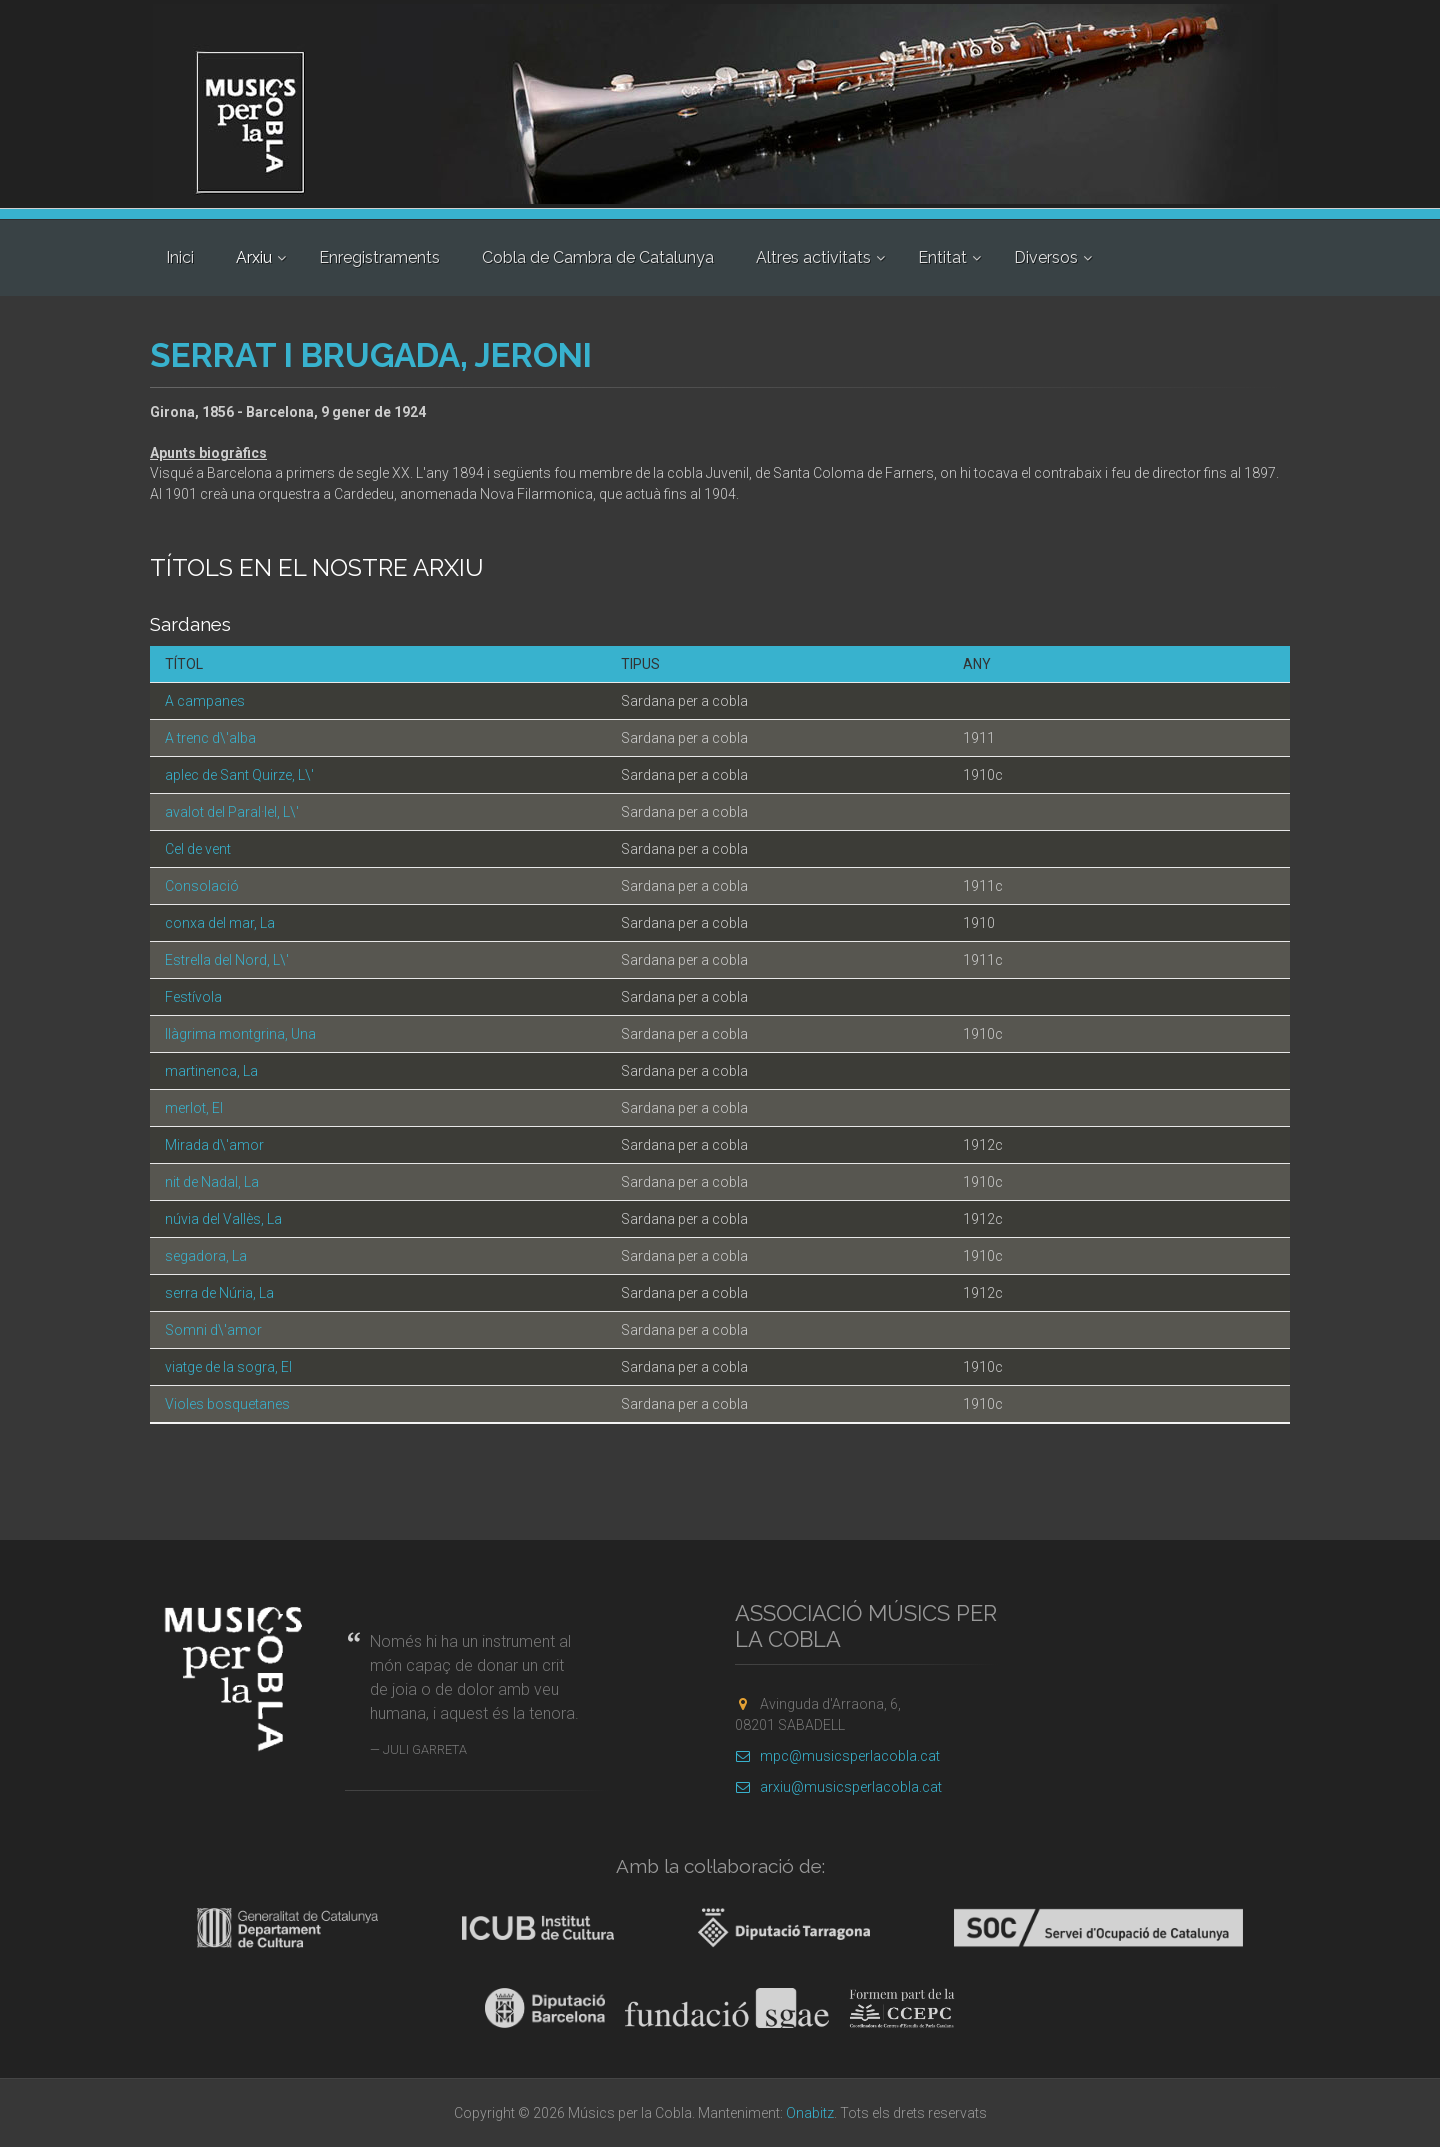  What do you see at coordinates (206, 1256) in the screenshot?
I see `segadora, La` at bounding box center [206, 1256].